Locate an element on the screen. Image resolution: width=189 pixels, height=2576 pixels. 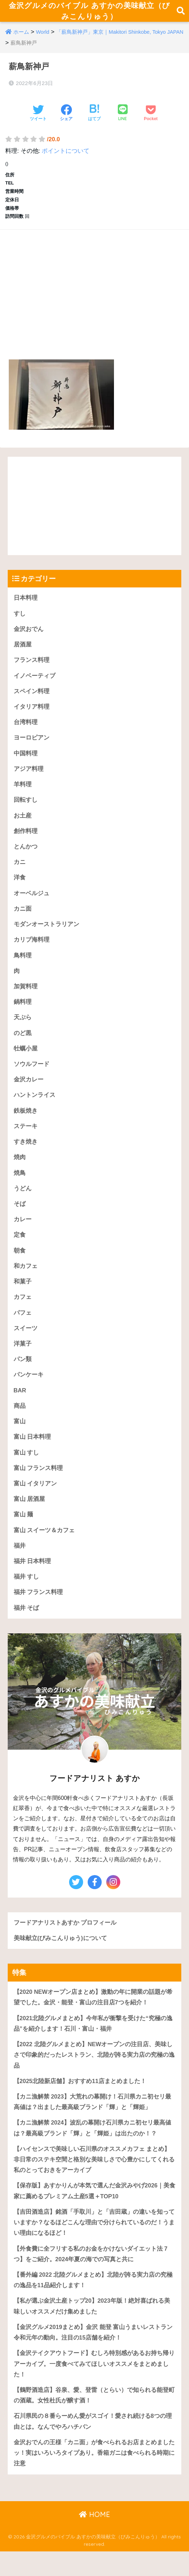
富山 日本料理 is located at coordinates (32, 1452).